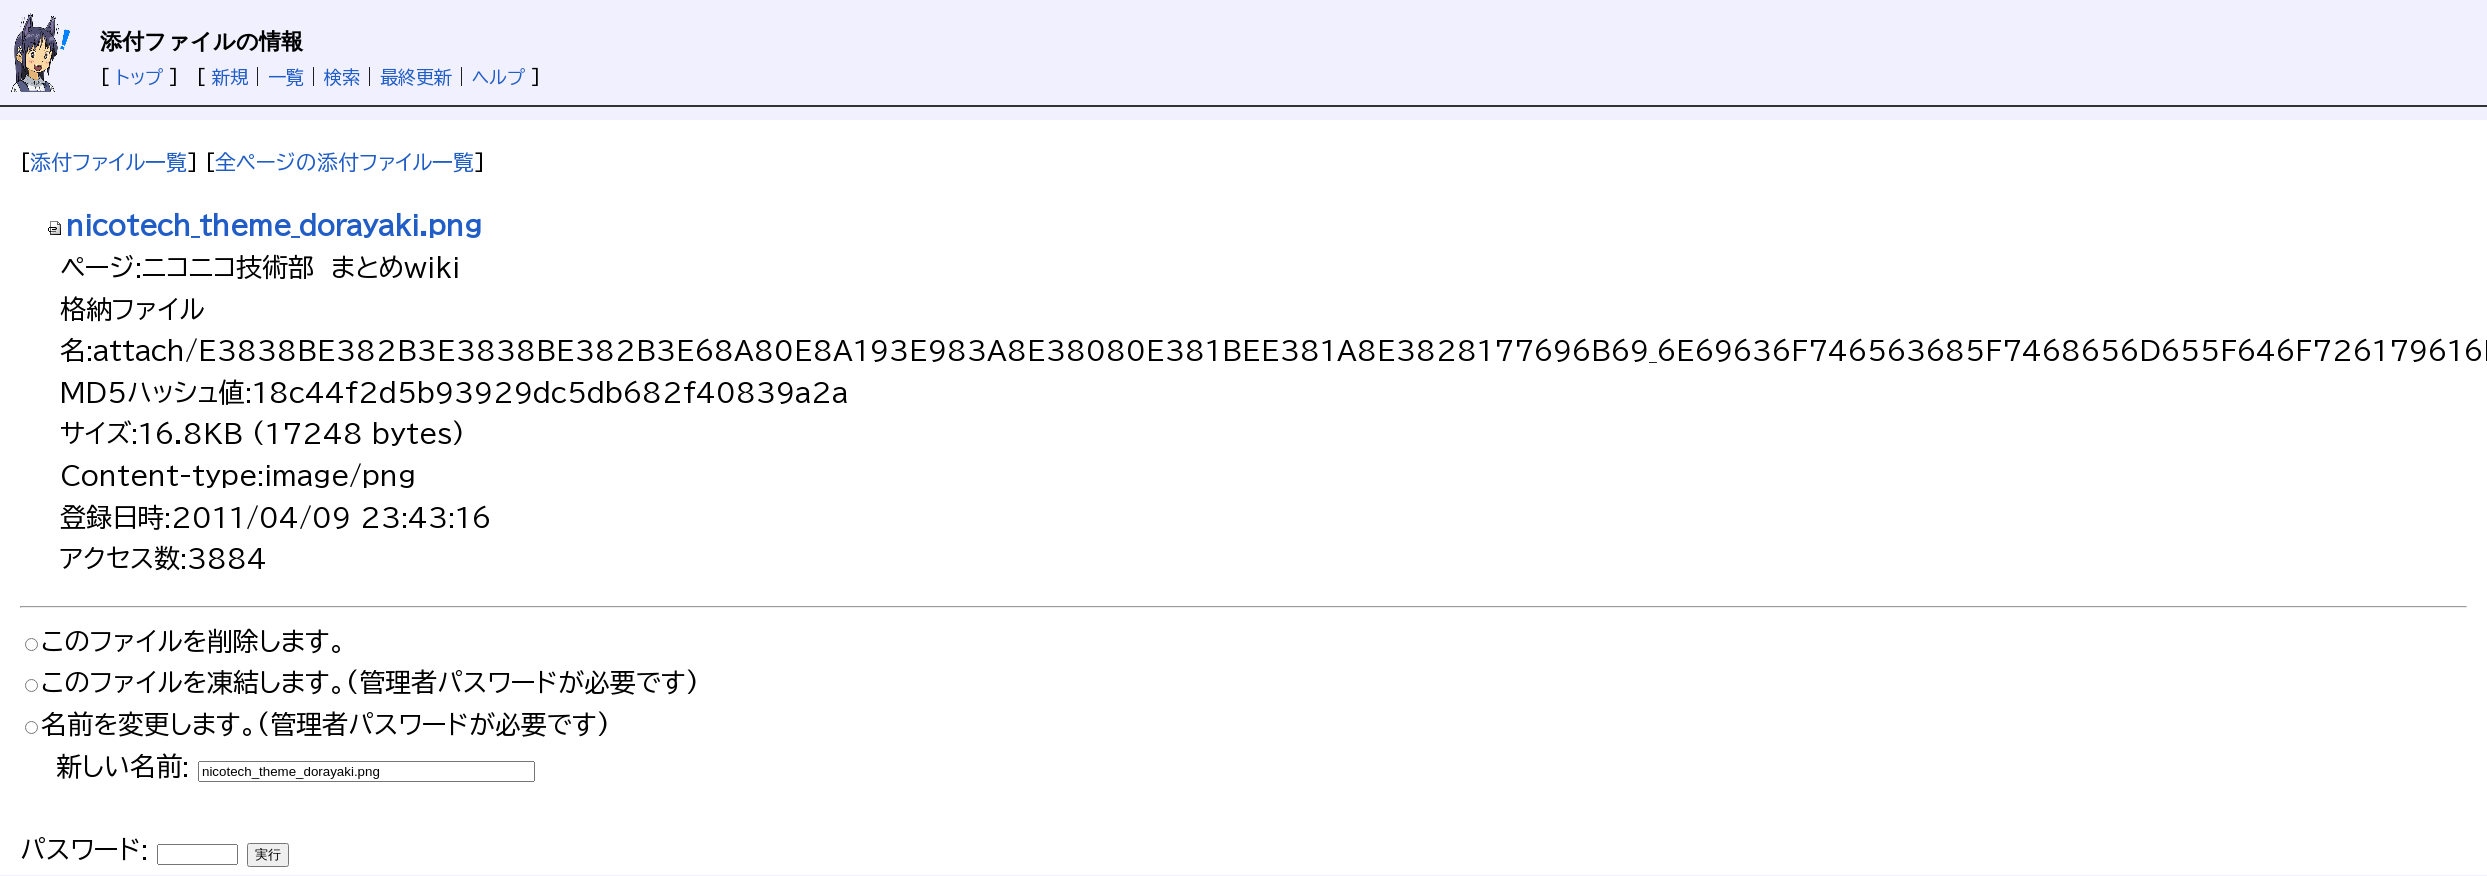 This screenshot has width=2487, height=876. Describe the element at coordinates (108, 162) in the screenshot. I see `添付ファイル一覧` at that location.